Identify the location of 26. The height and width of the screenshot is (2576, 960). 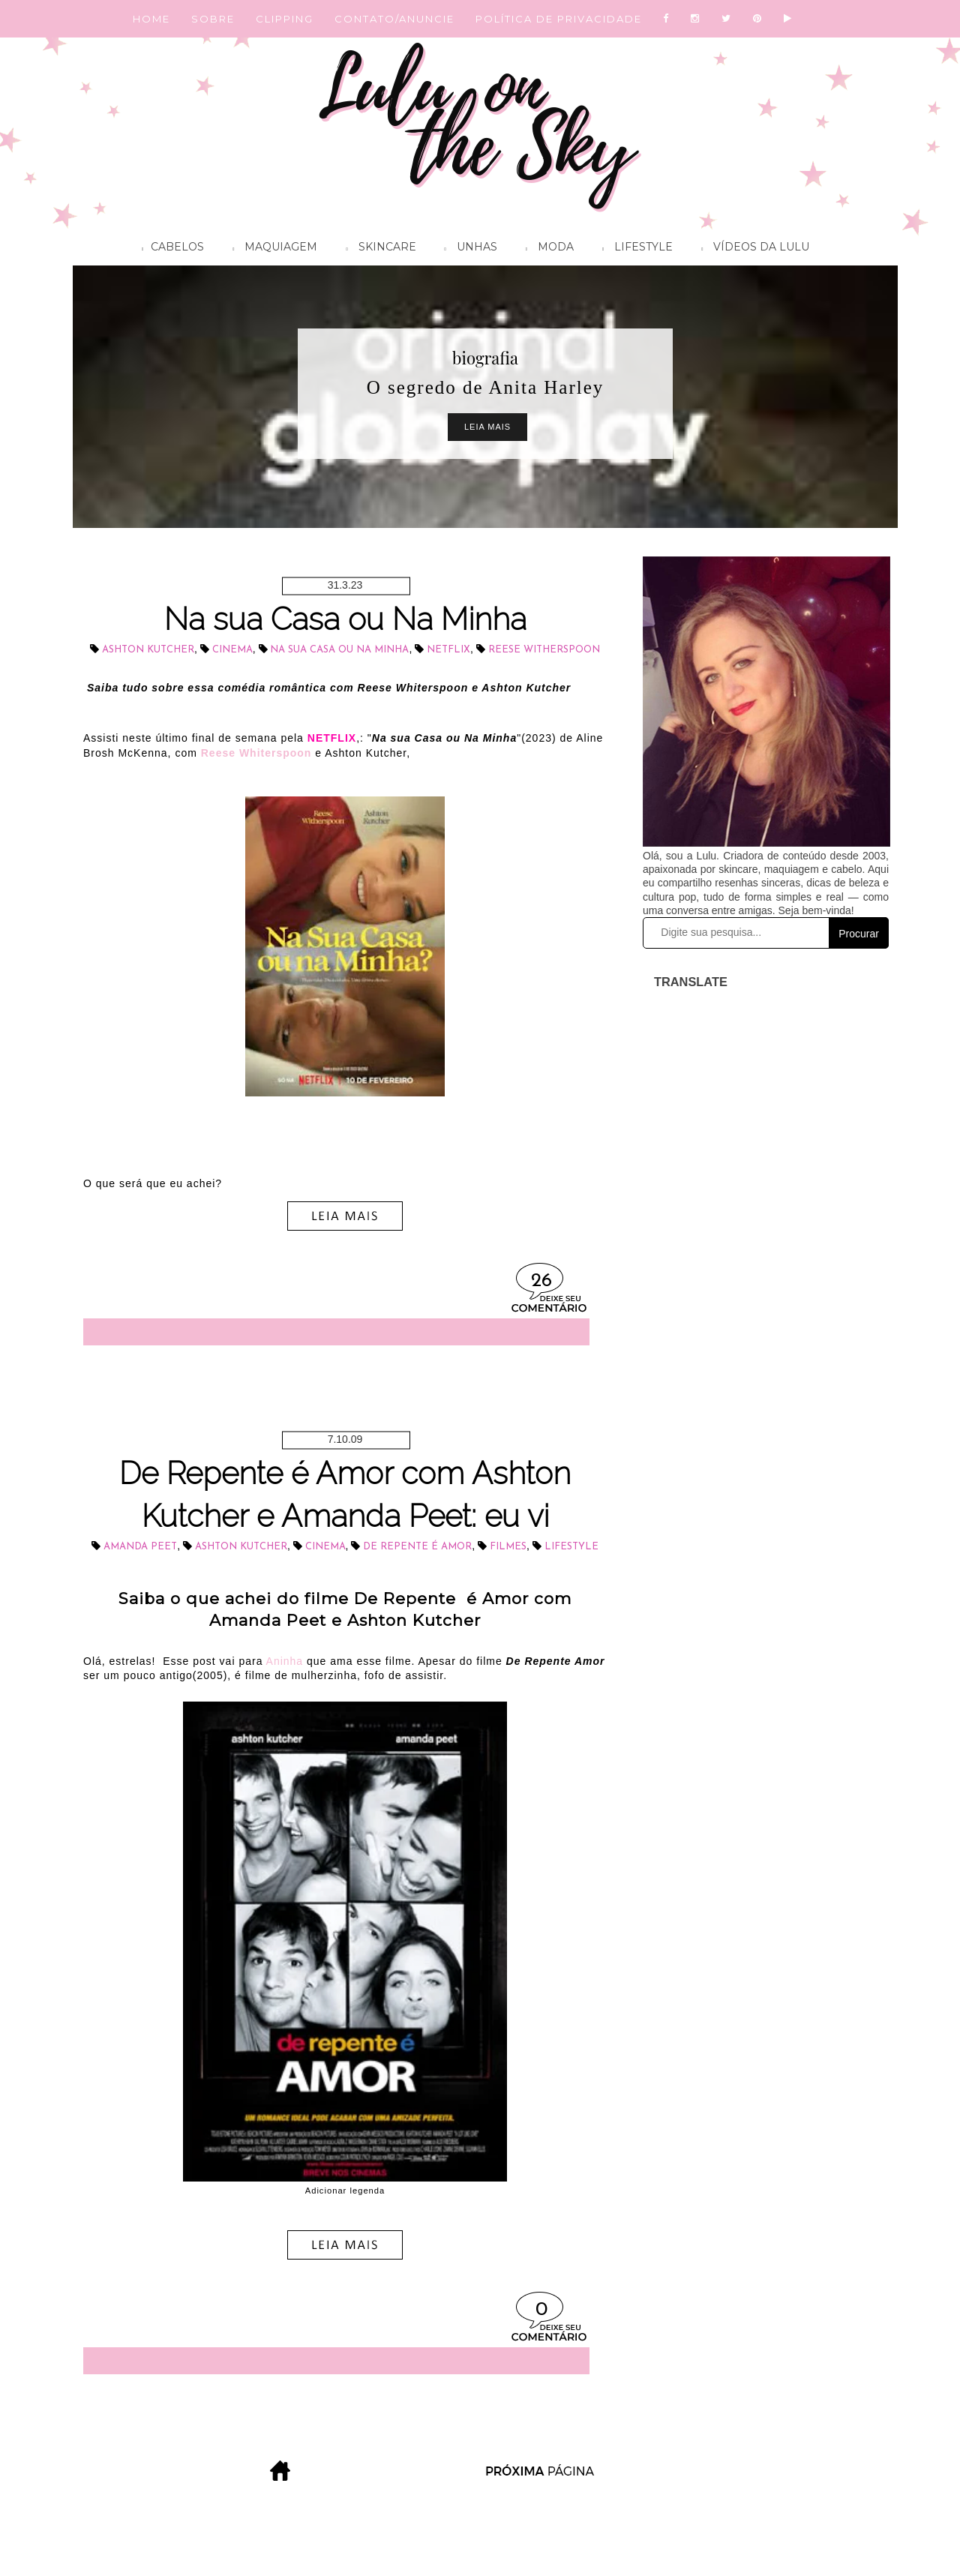
(541, 1281).